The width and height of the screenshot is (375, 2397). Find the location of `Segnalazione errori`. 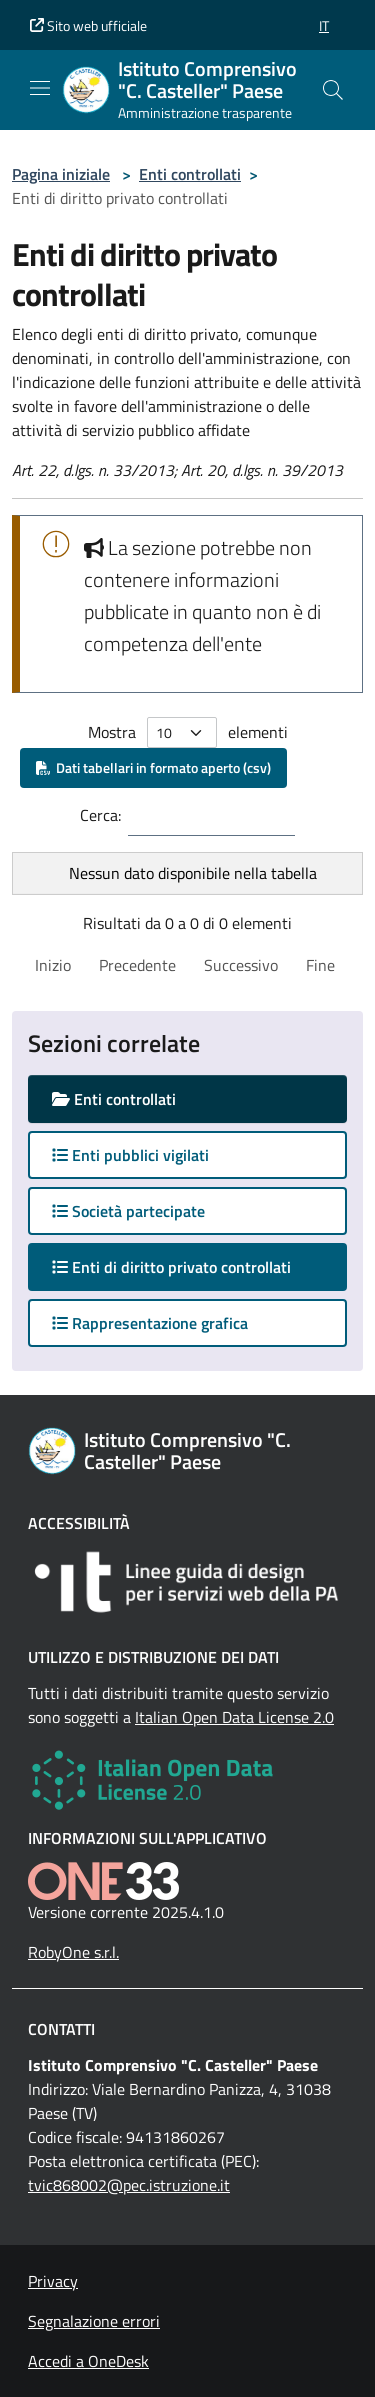

Segnalazione errori is located at coordinates (94, 2321).